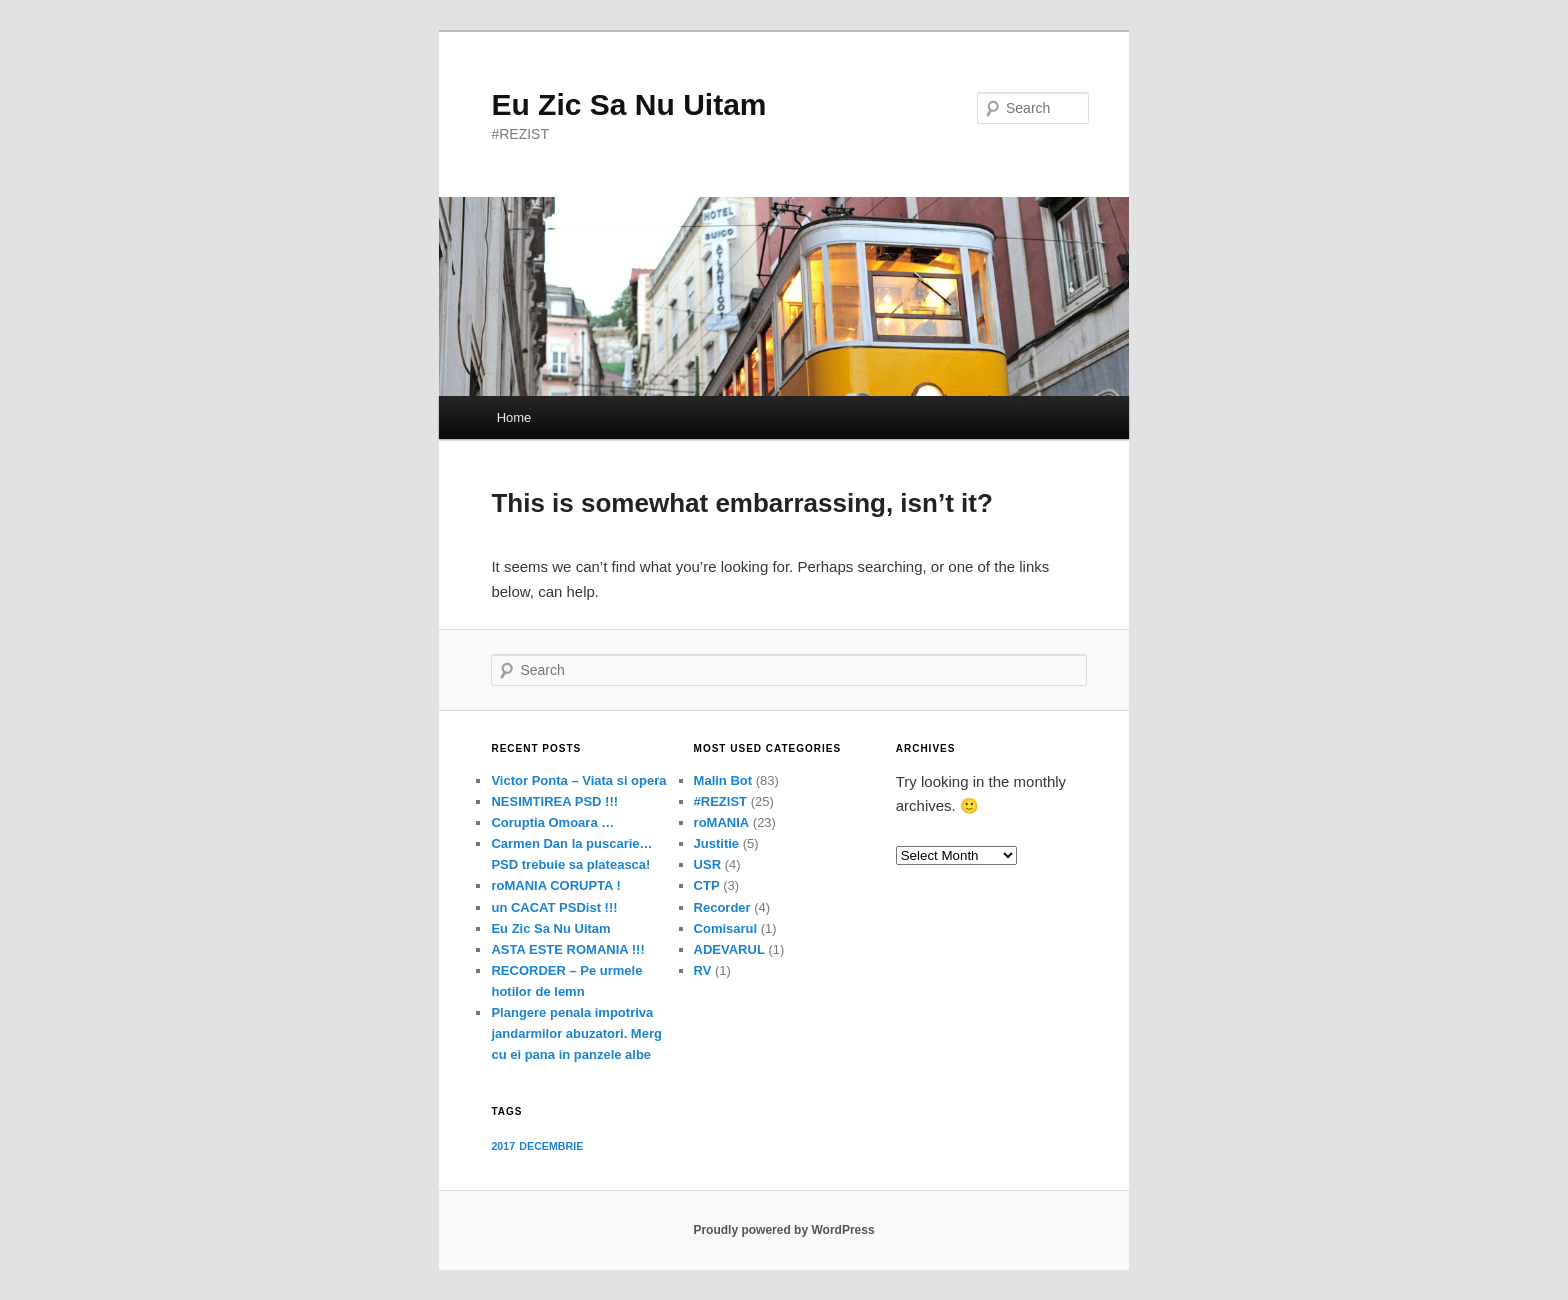 This screenshot has height=1300, width=1568. What do you see at coordinates (576, 1033) in the screenshot?
I see `Plangere penala impotriva jandarmilor abuzatori. Merg cu ei pana in panzele albe` at bounding box center [576, 1033].